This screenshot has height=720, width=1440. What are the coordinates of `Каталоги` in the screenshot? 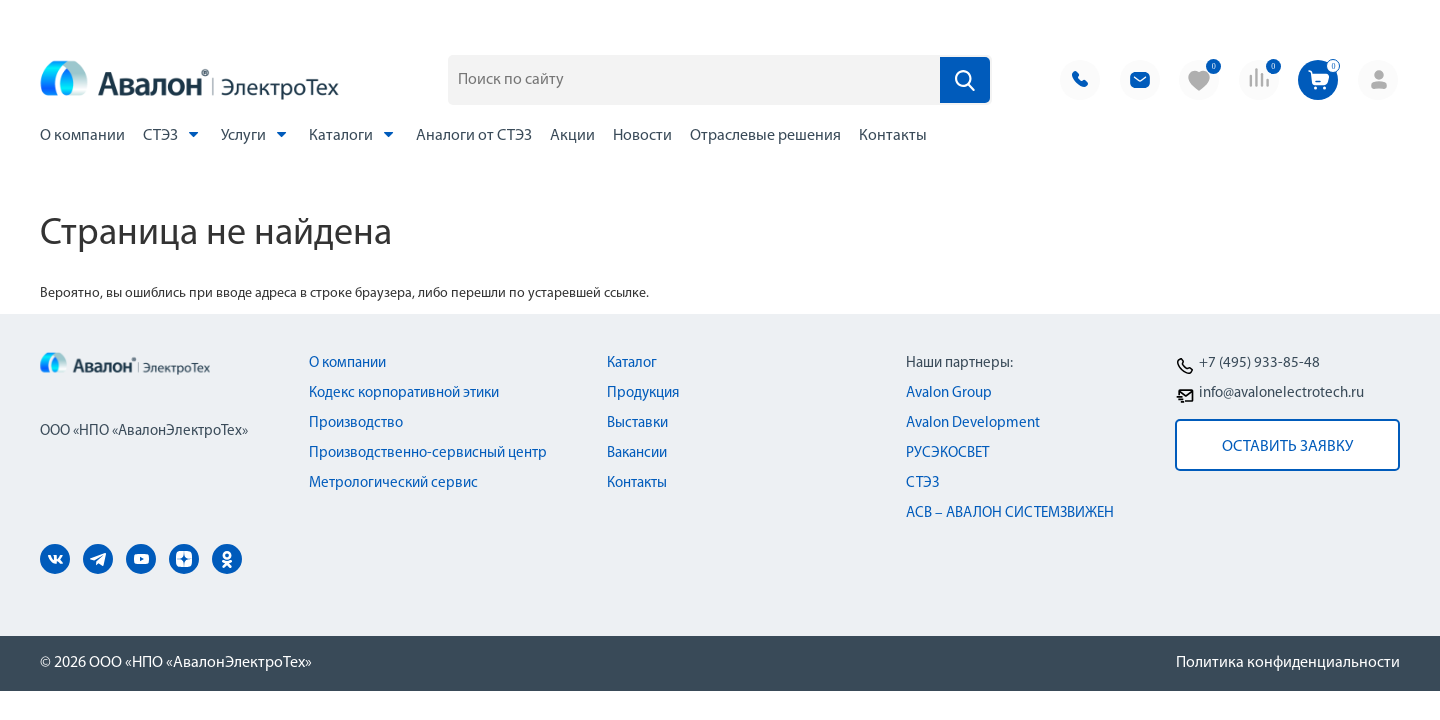 It's located at (353, 134).